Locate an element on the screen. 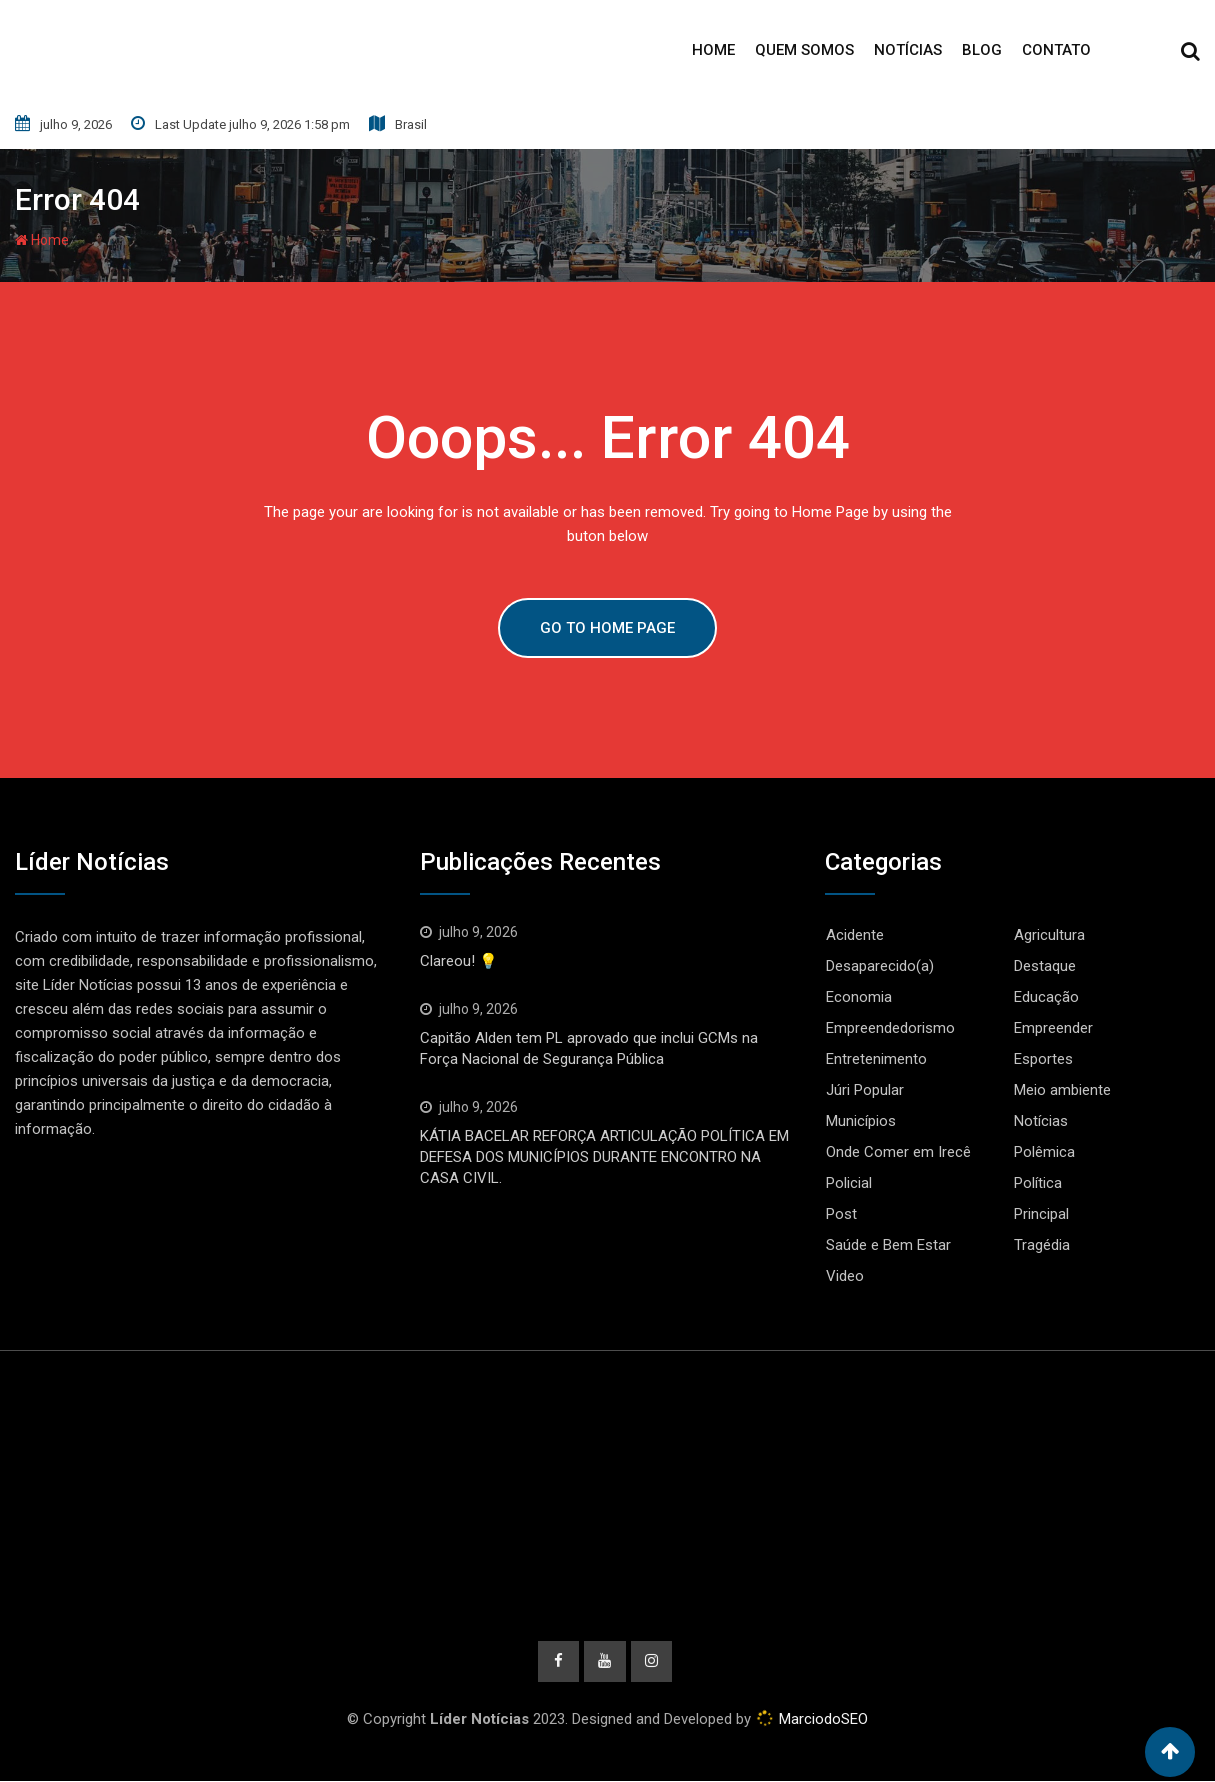  Júri Popular is located at coordinates (865, 1090).